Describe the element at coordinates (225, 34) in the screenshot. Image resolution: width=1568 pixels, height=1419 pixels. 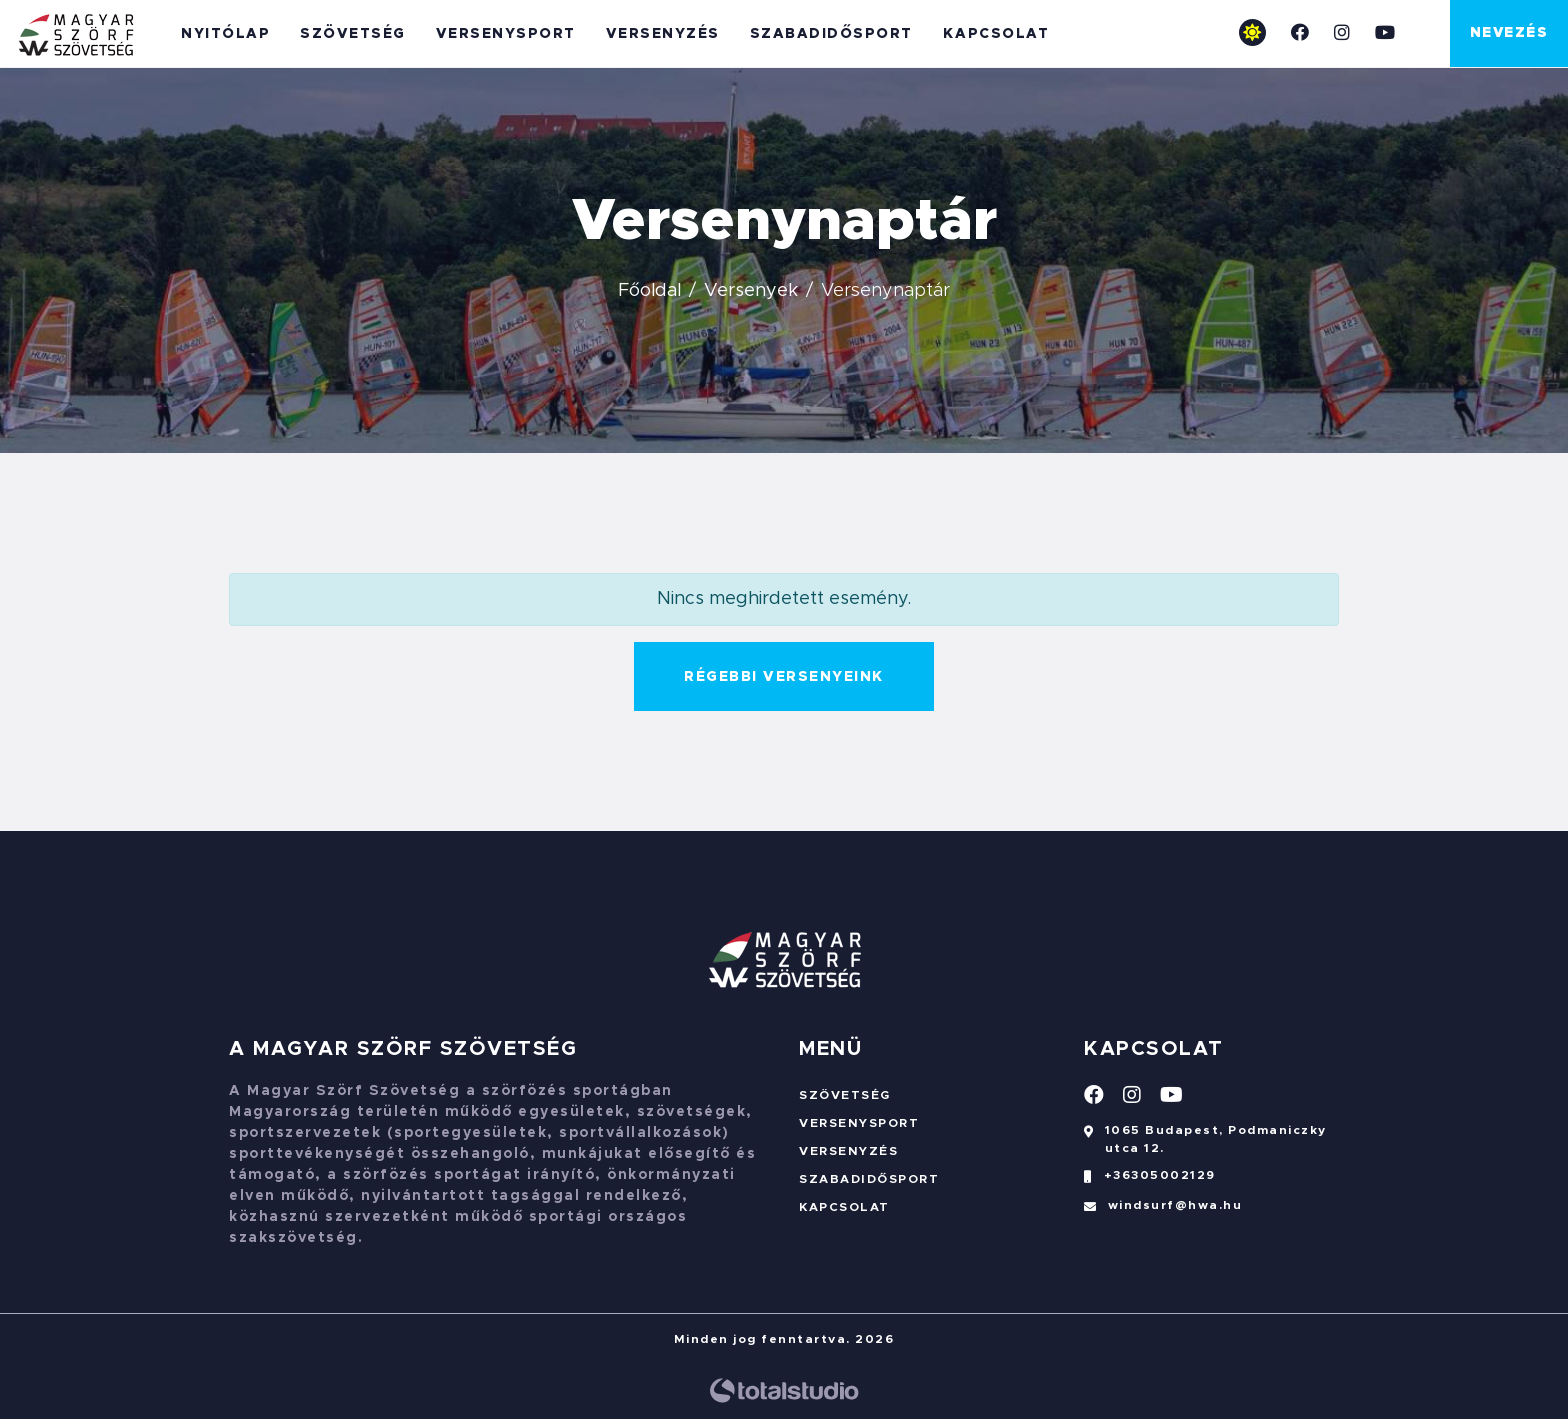
I see `Nyitólap` at that location.